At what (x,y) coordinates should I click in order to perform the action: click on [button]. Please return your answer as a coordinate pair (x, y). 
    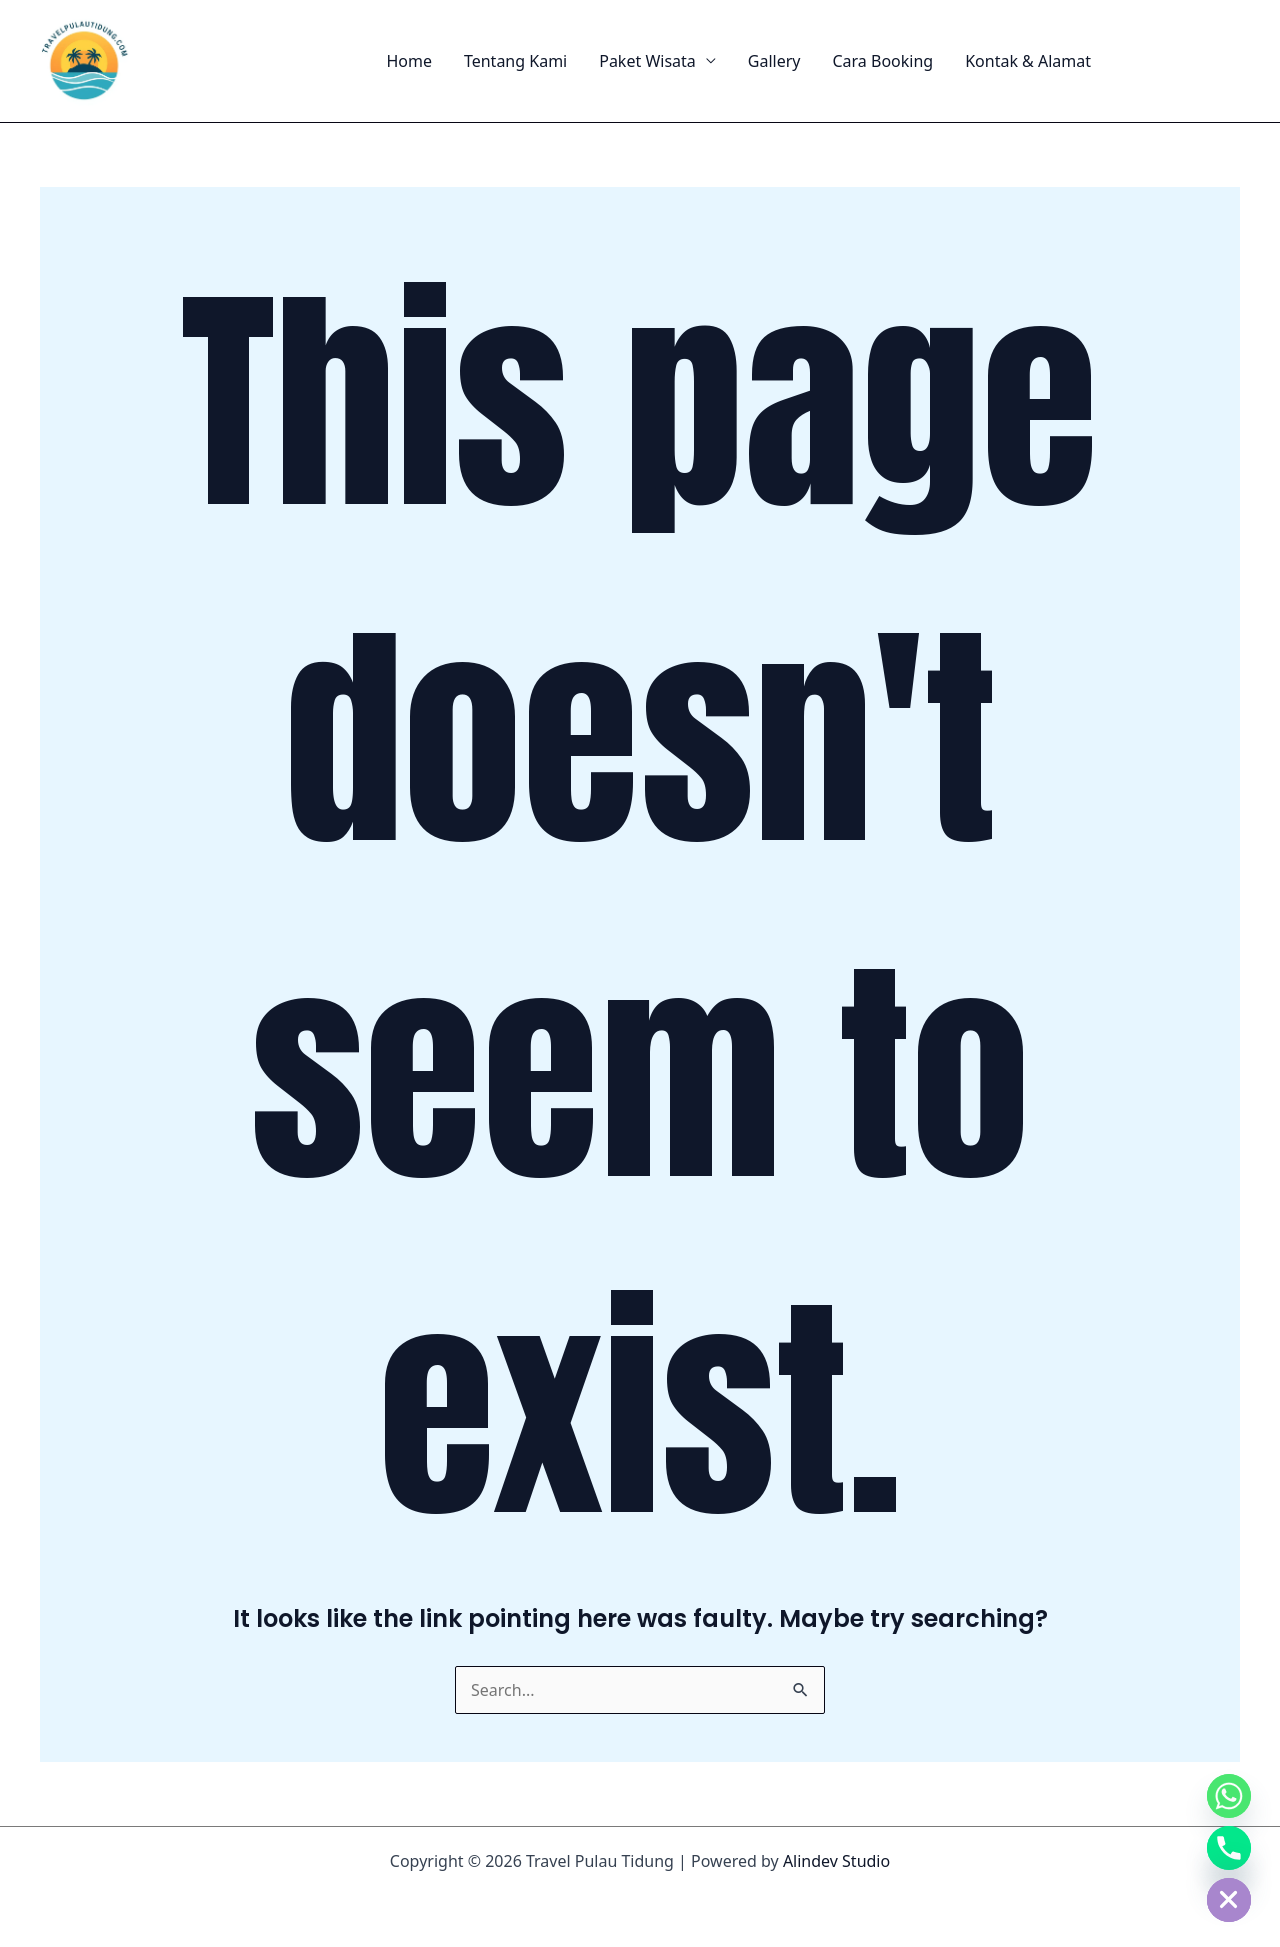
    Looking at the image, I should click on (1183, 61).